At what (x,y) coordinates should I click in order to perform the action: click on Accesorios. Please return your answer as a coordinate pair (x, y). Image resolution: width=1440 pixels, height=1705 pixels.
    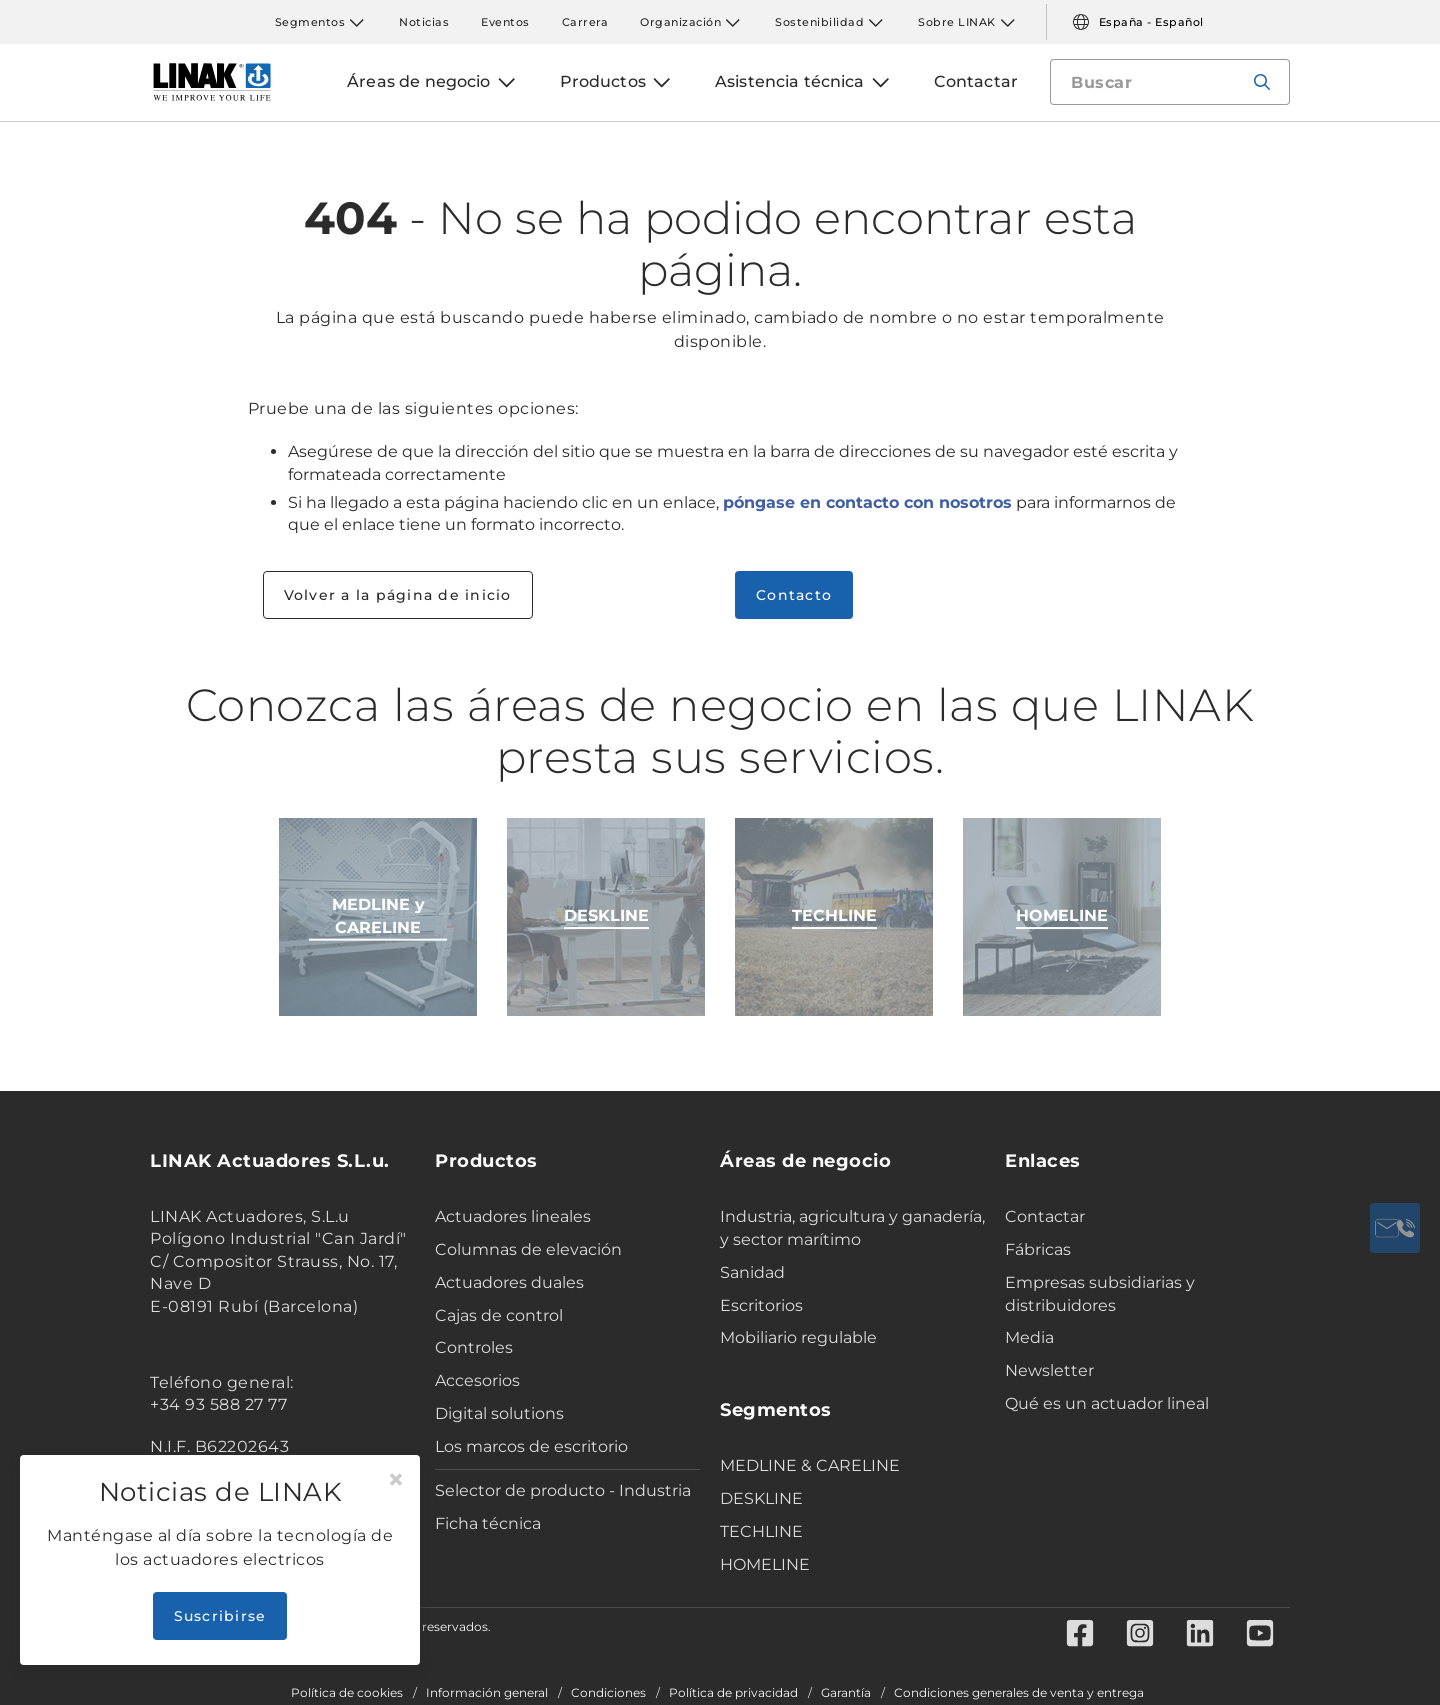
    Looking at the image, I should click on (477, 1380).